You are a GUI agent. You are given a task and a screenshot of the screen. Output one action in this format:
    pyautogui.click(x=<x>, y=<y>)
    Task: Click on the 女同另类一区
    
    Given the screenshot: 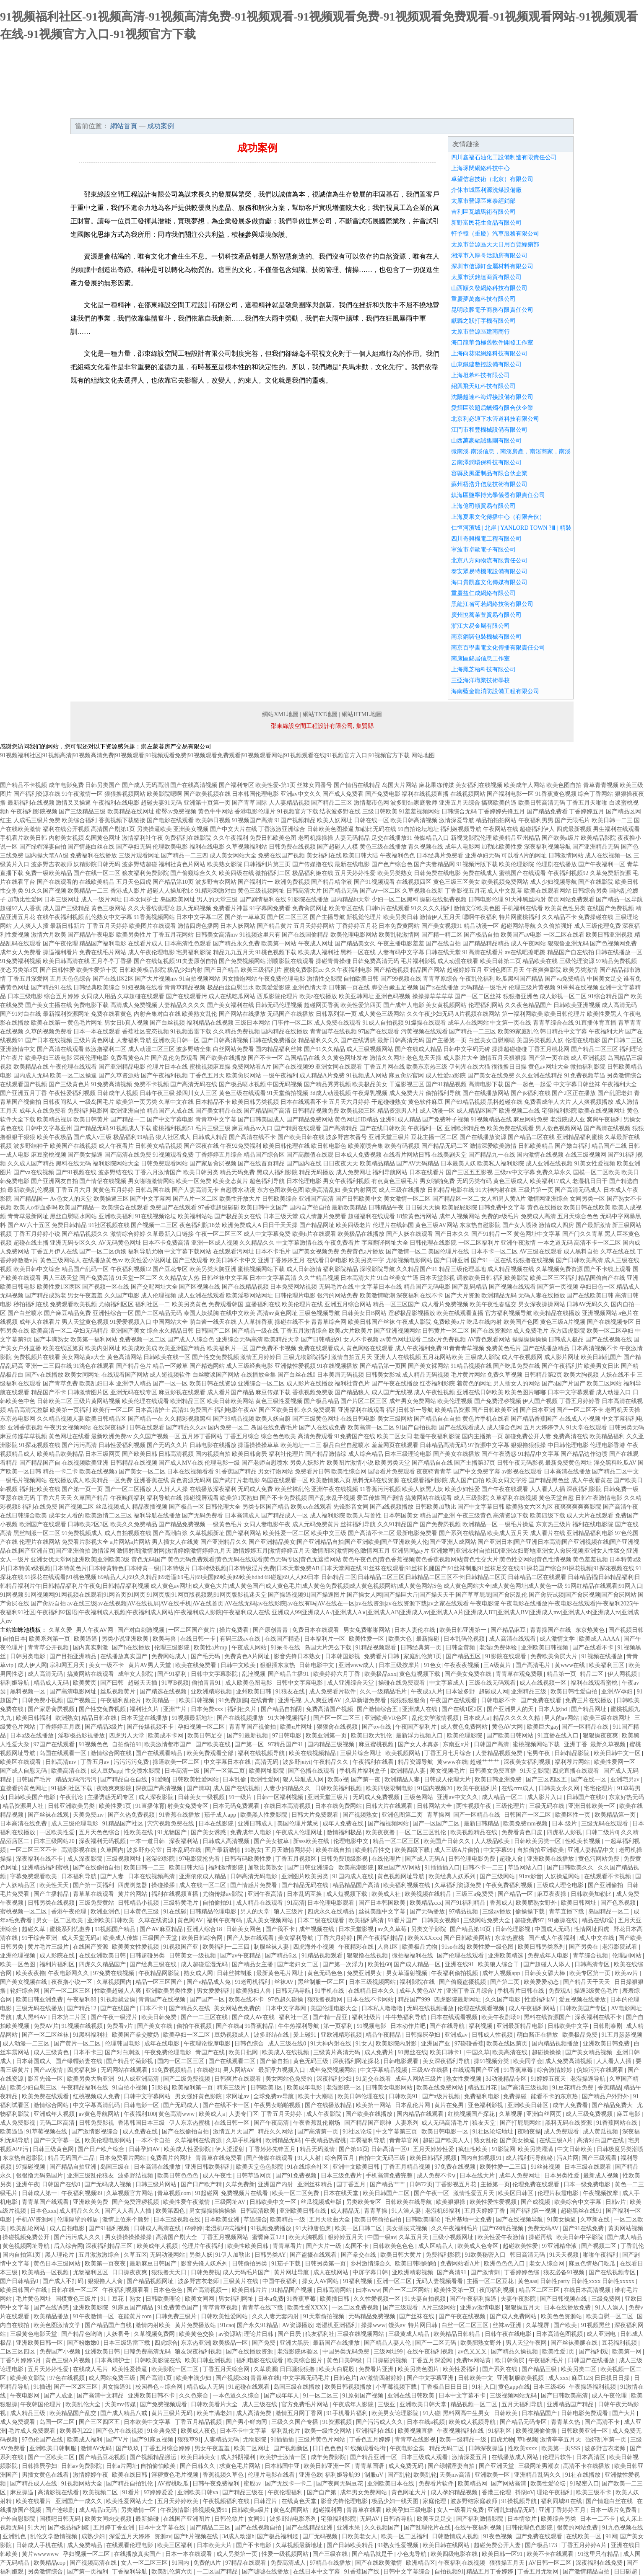 What is the action you would take?
    pyautogui.click(x=587, y=1199)
    